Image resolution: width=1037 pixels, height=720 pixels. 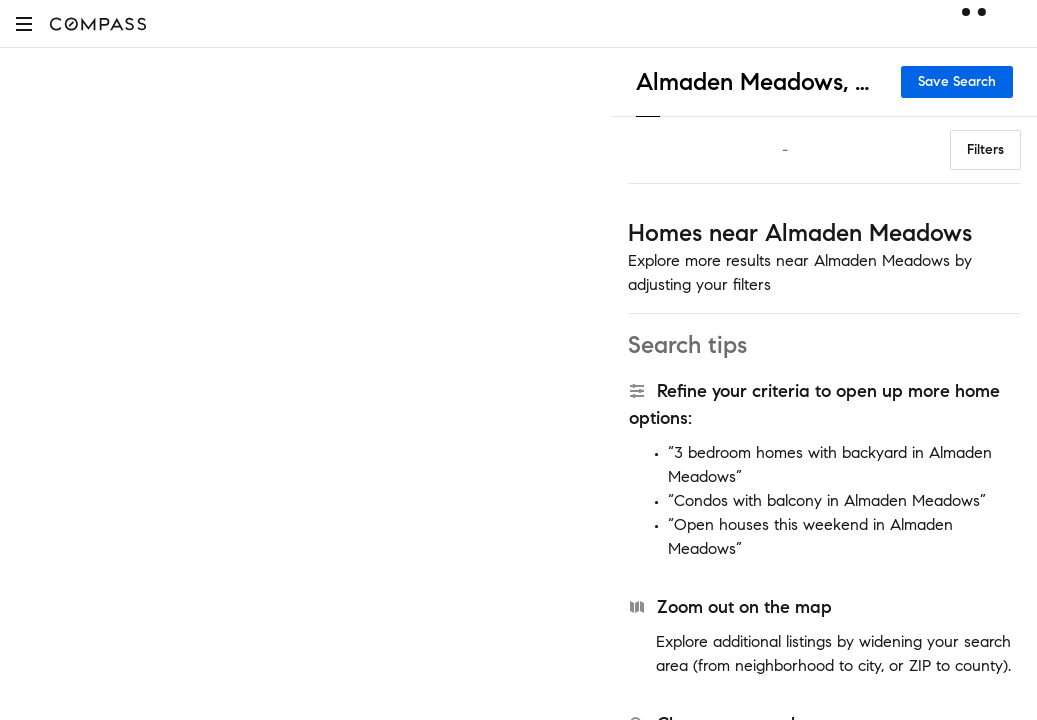 I want to click on [button], so click(x=24, y=23).